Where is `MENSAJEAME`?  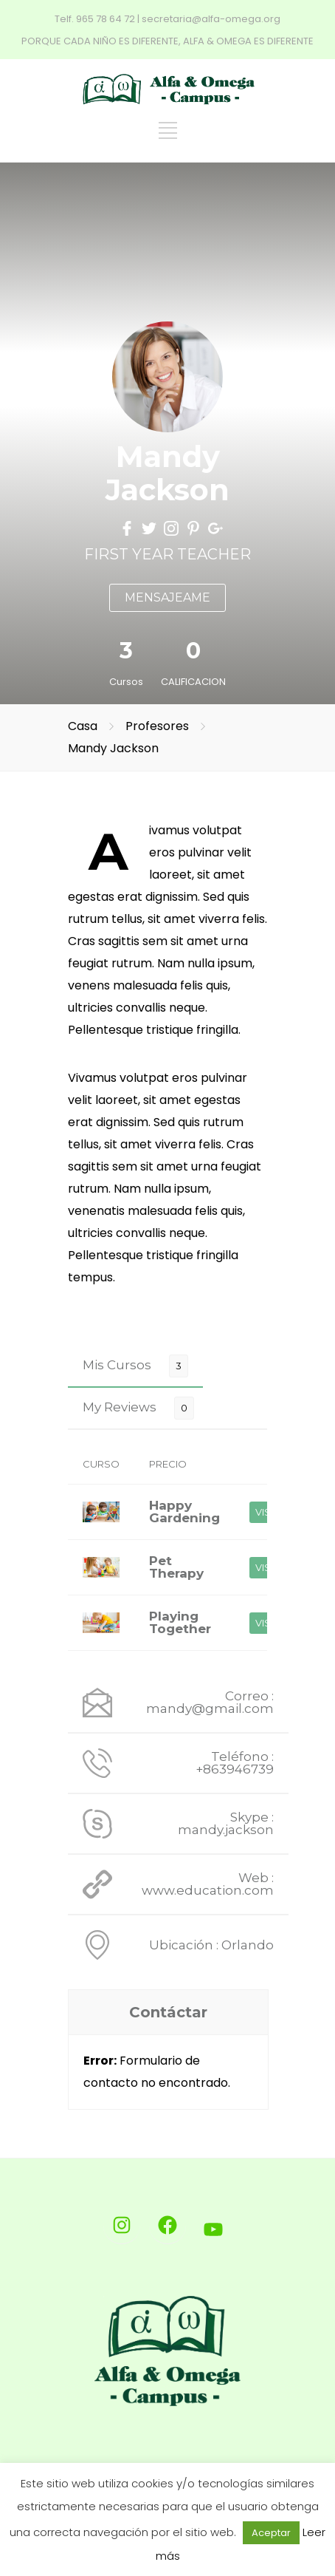
MENSAJEAME is located at coordinates (167, 597).